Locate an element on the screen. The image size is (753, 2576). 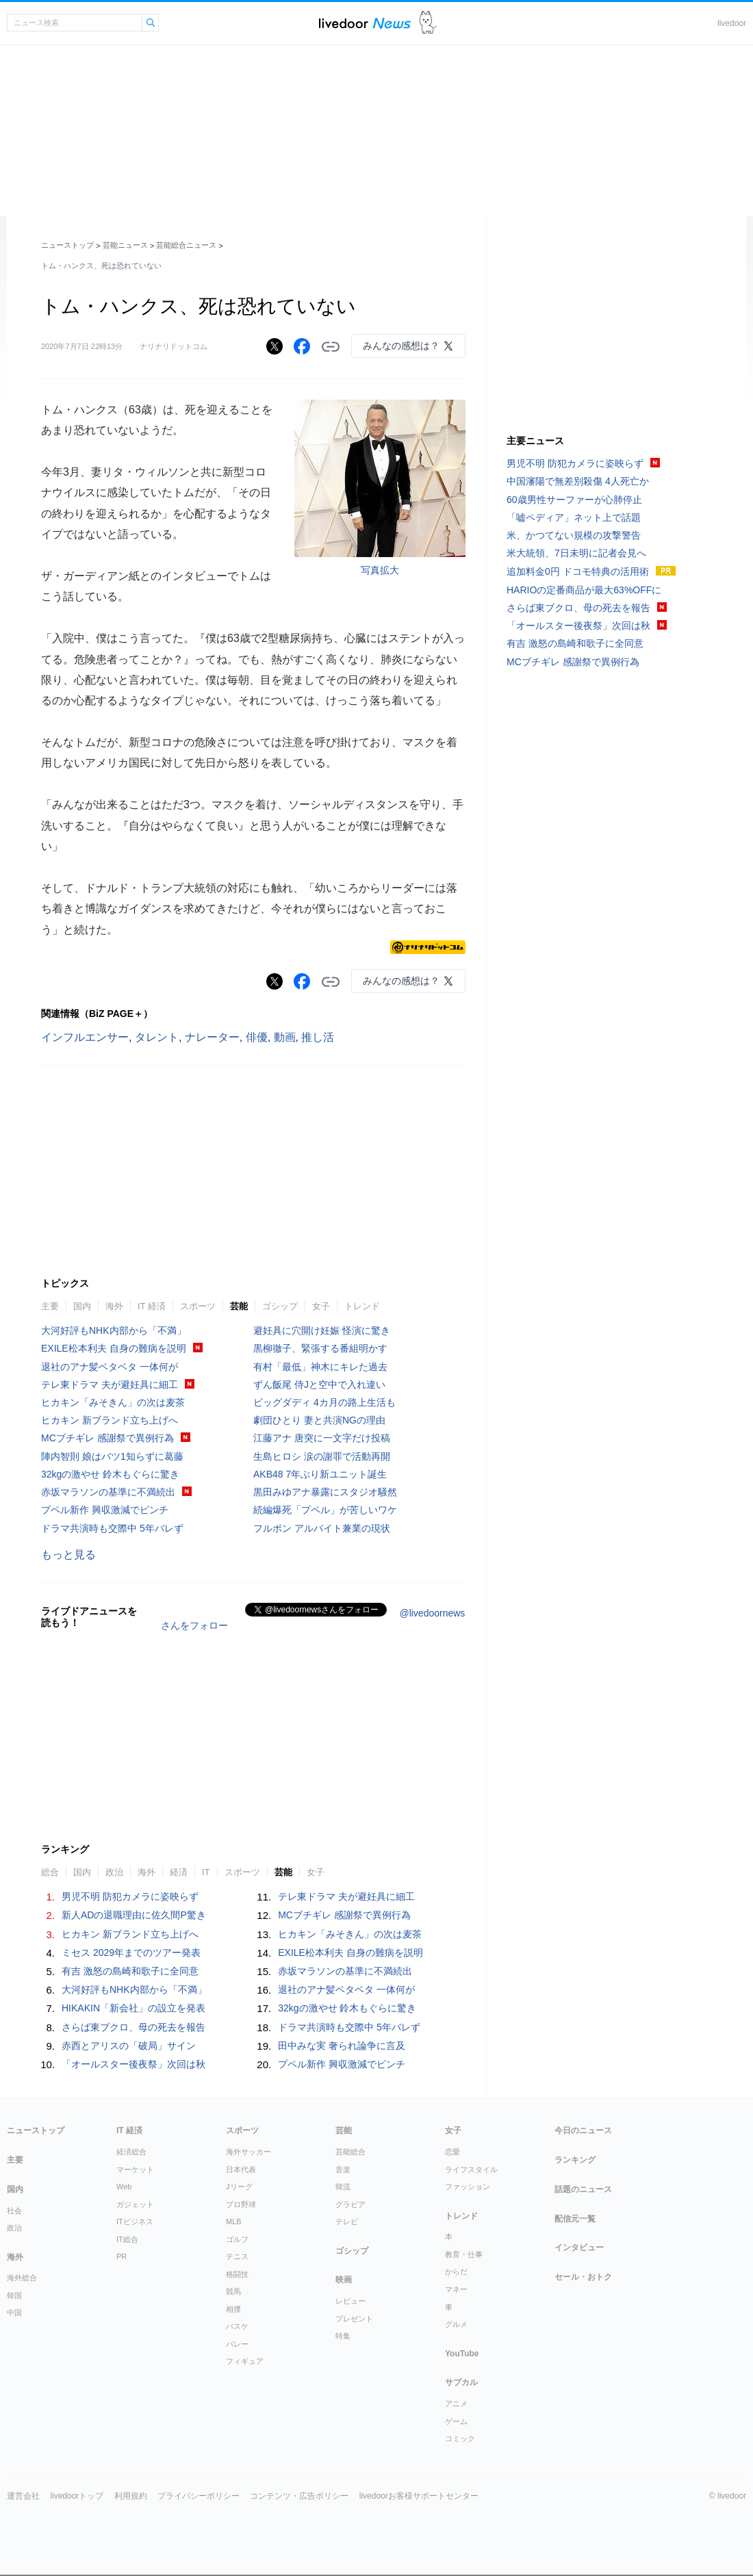
格闘技 is located at coordinates (237, 2274).